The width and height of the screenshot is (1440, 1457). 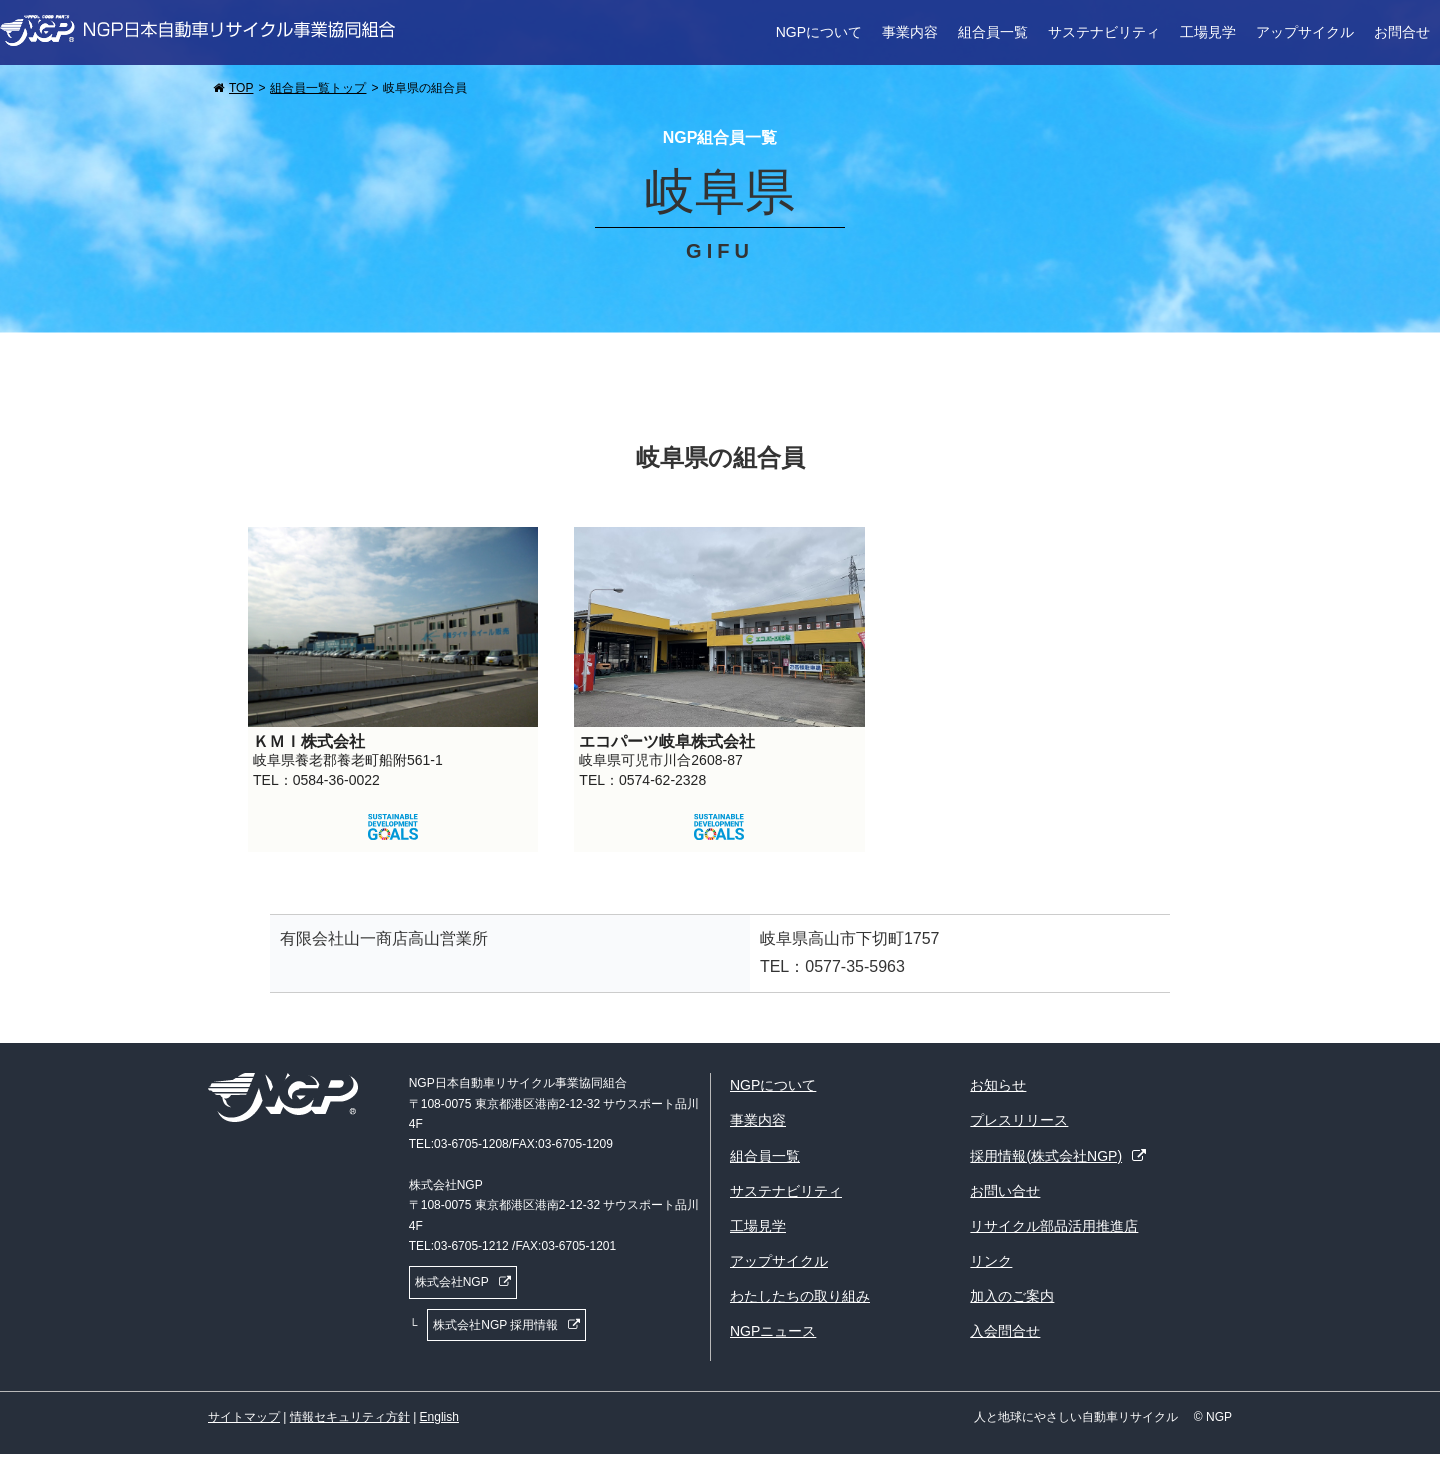 What do you see at coordinates (910, 32) in the screenshot?
I see `事業内容` at bounding box center [910, 32].